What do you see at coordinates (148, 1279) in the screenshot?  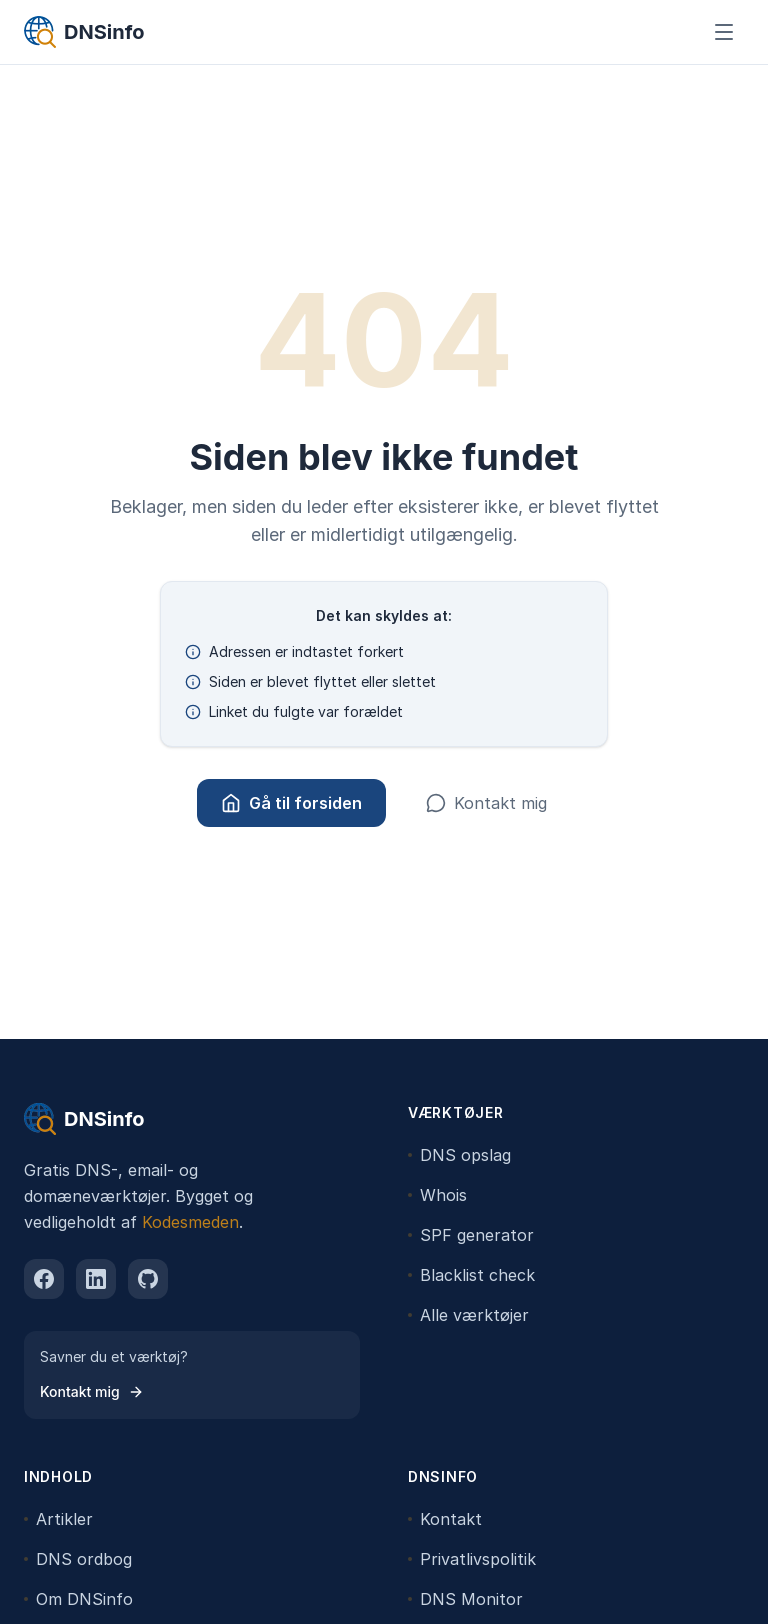 I see `[github]` at bounding box center [148, 1279].